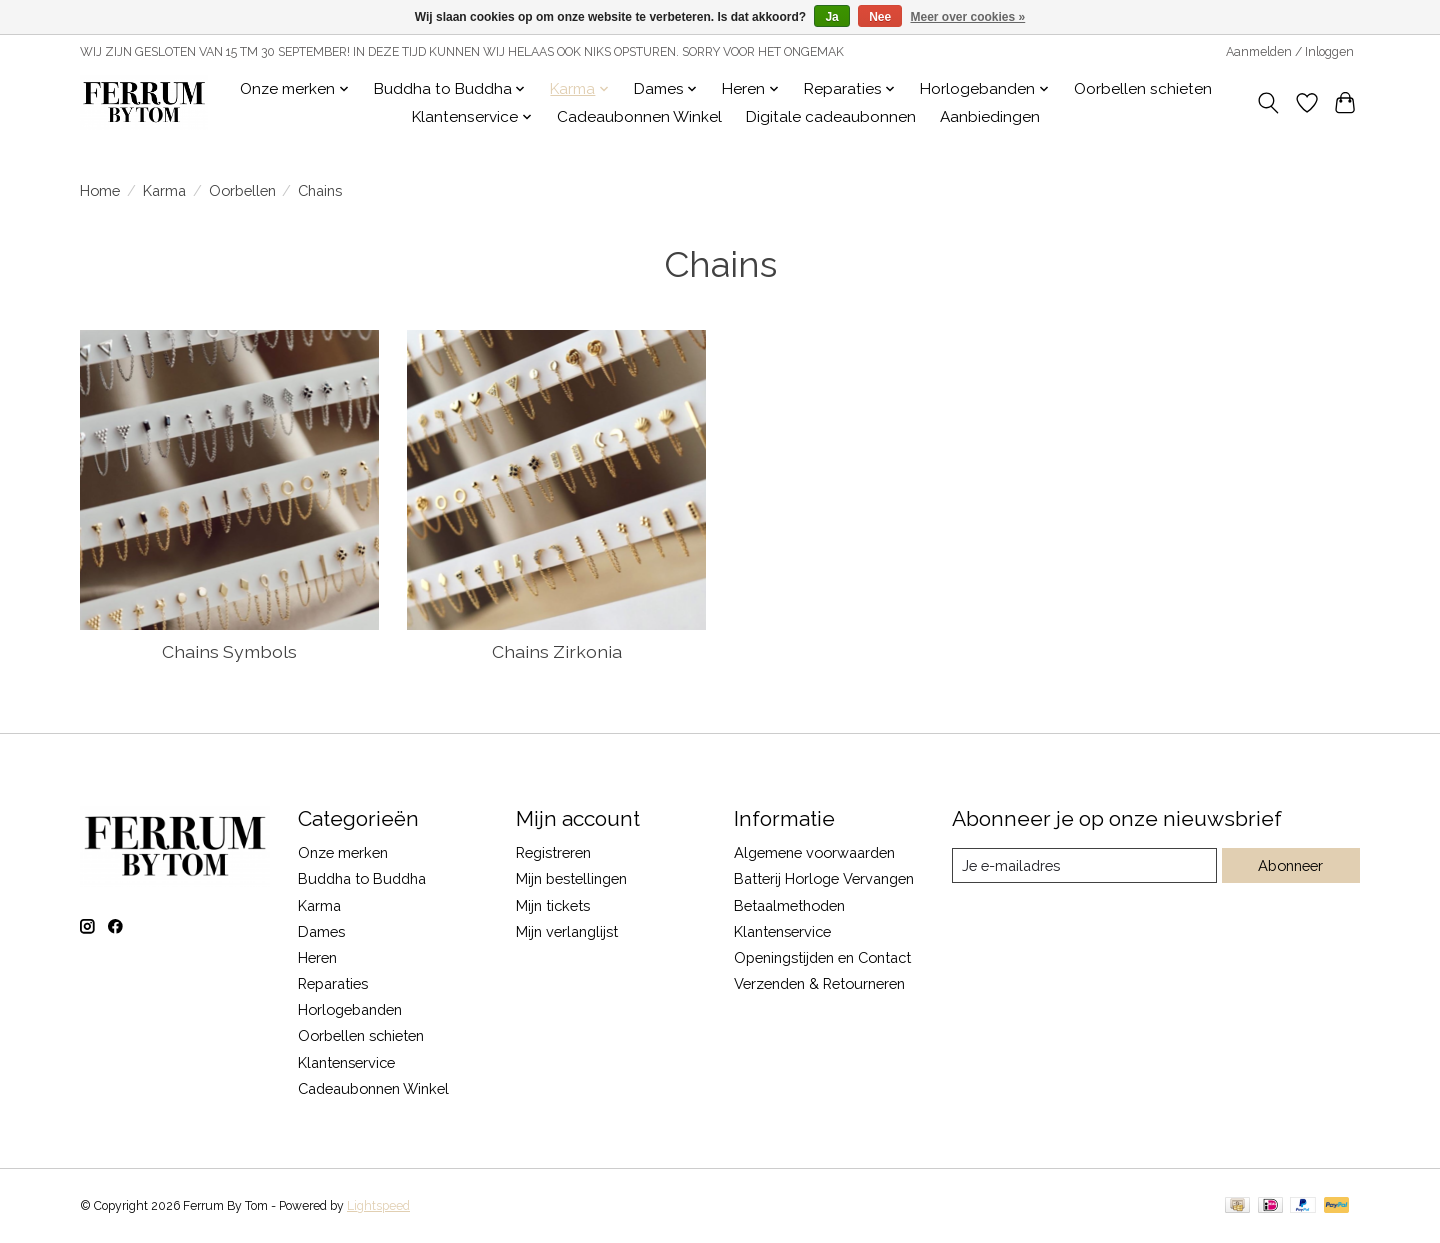  What do you see at coordinates (1290, 865) in the screenshot?
I see `Abonneer` at bounding box center [1290, 865].